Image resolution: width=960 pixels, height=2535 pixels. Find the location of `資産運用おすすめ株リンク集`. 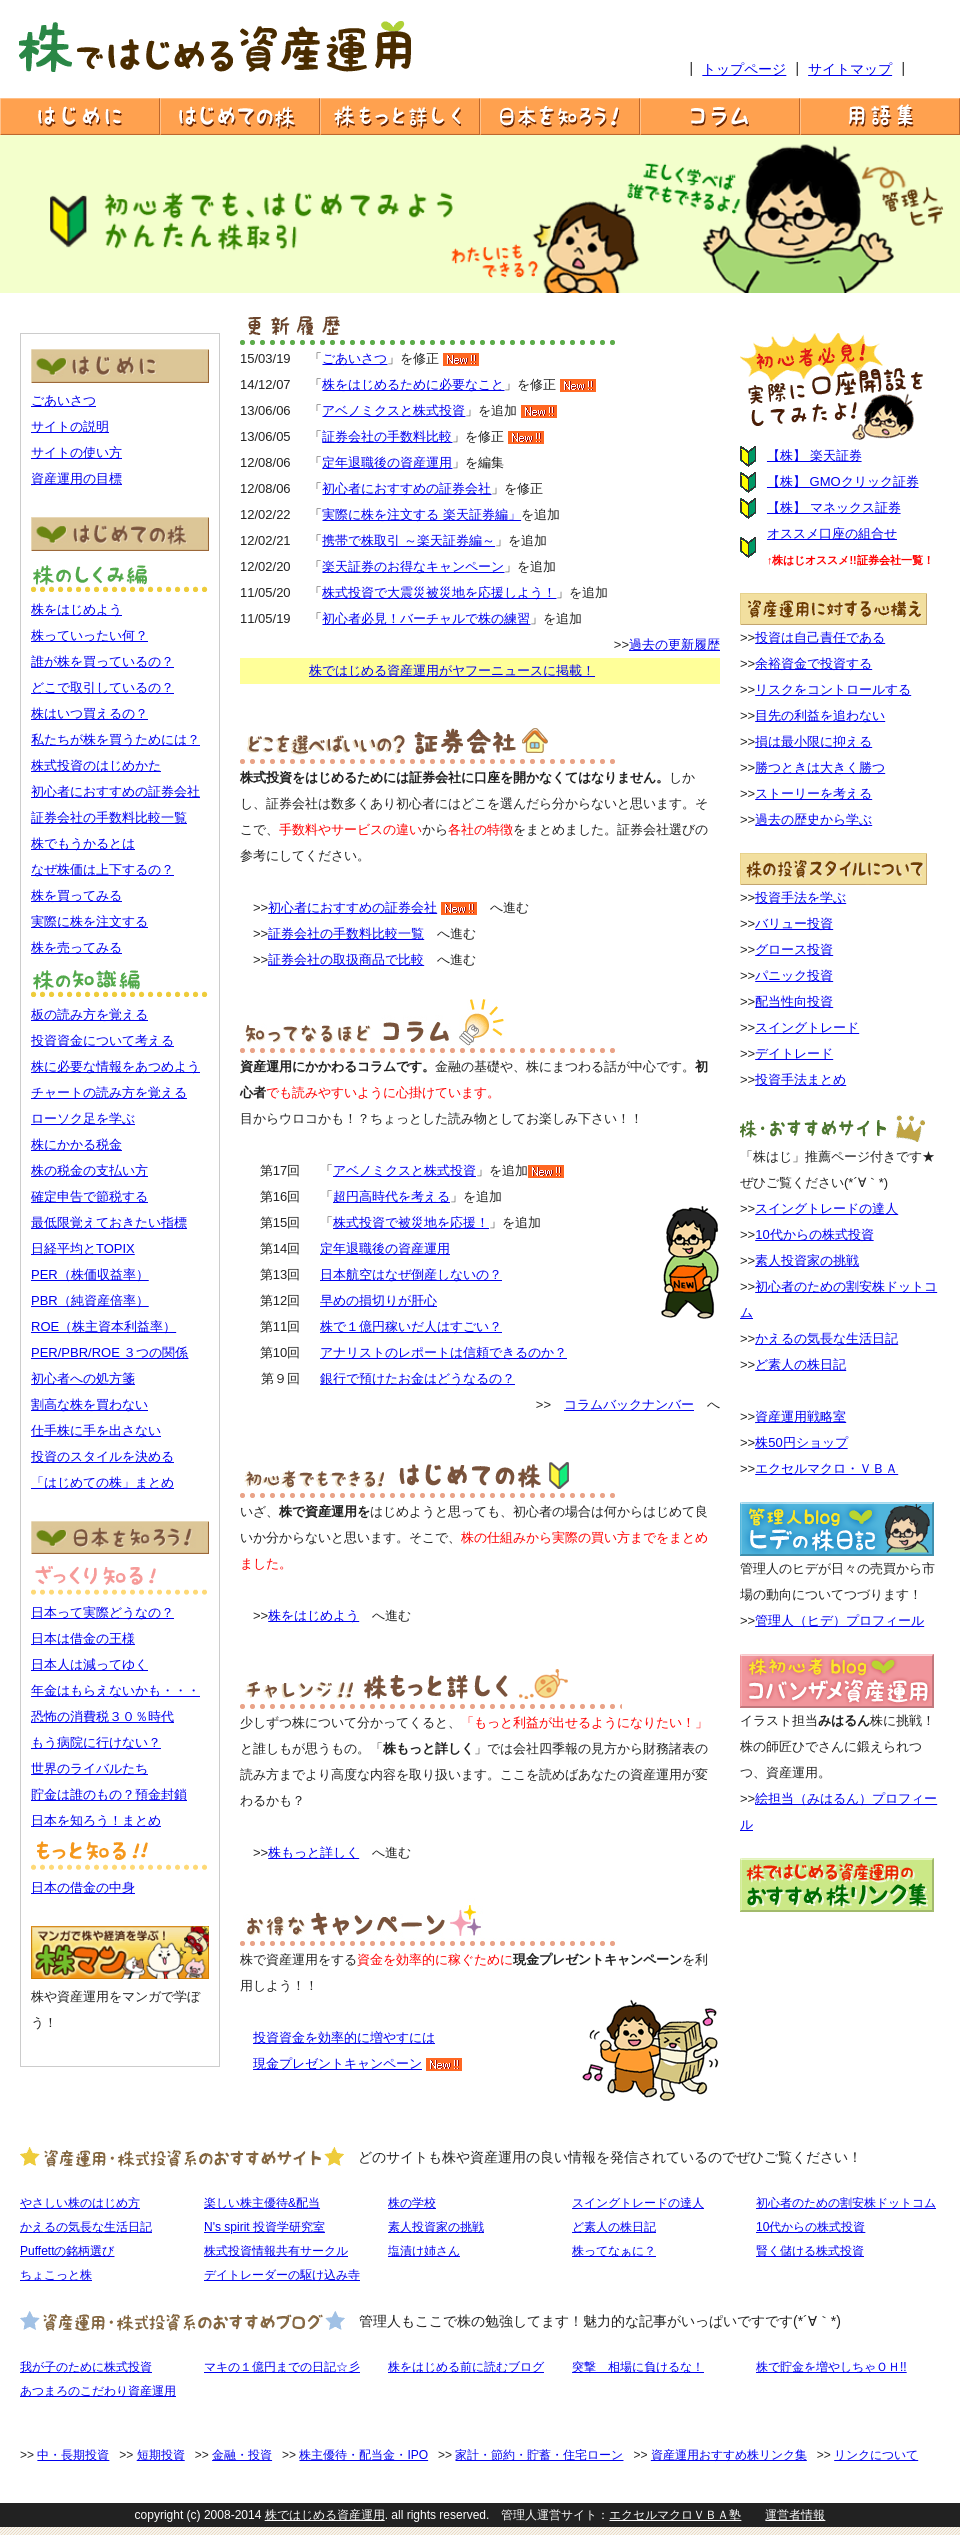

資産運用おすすめ株リンク集 is located at coordinates (729, 2455).